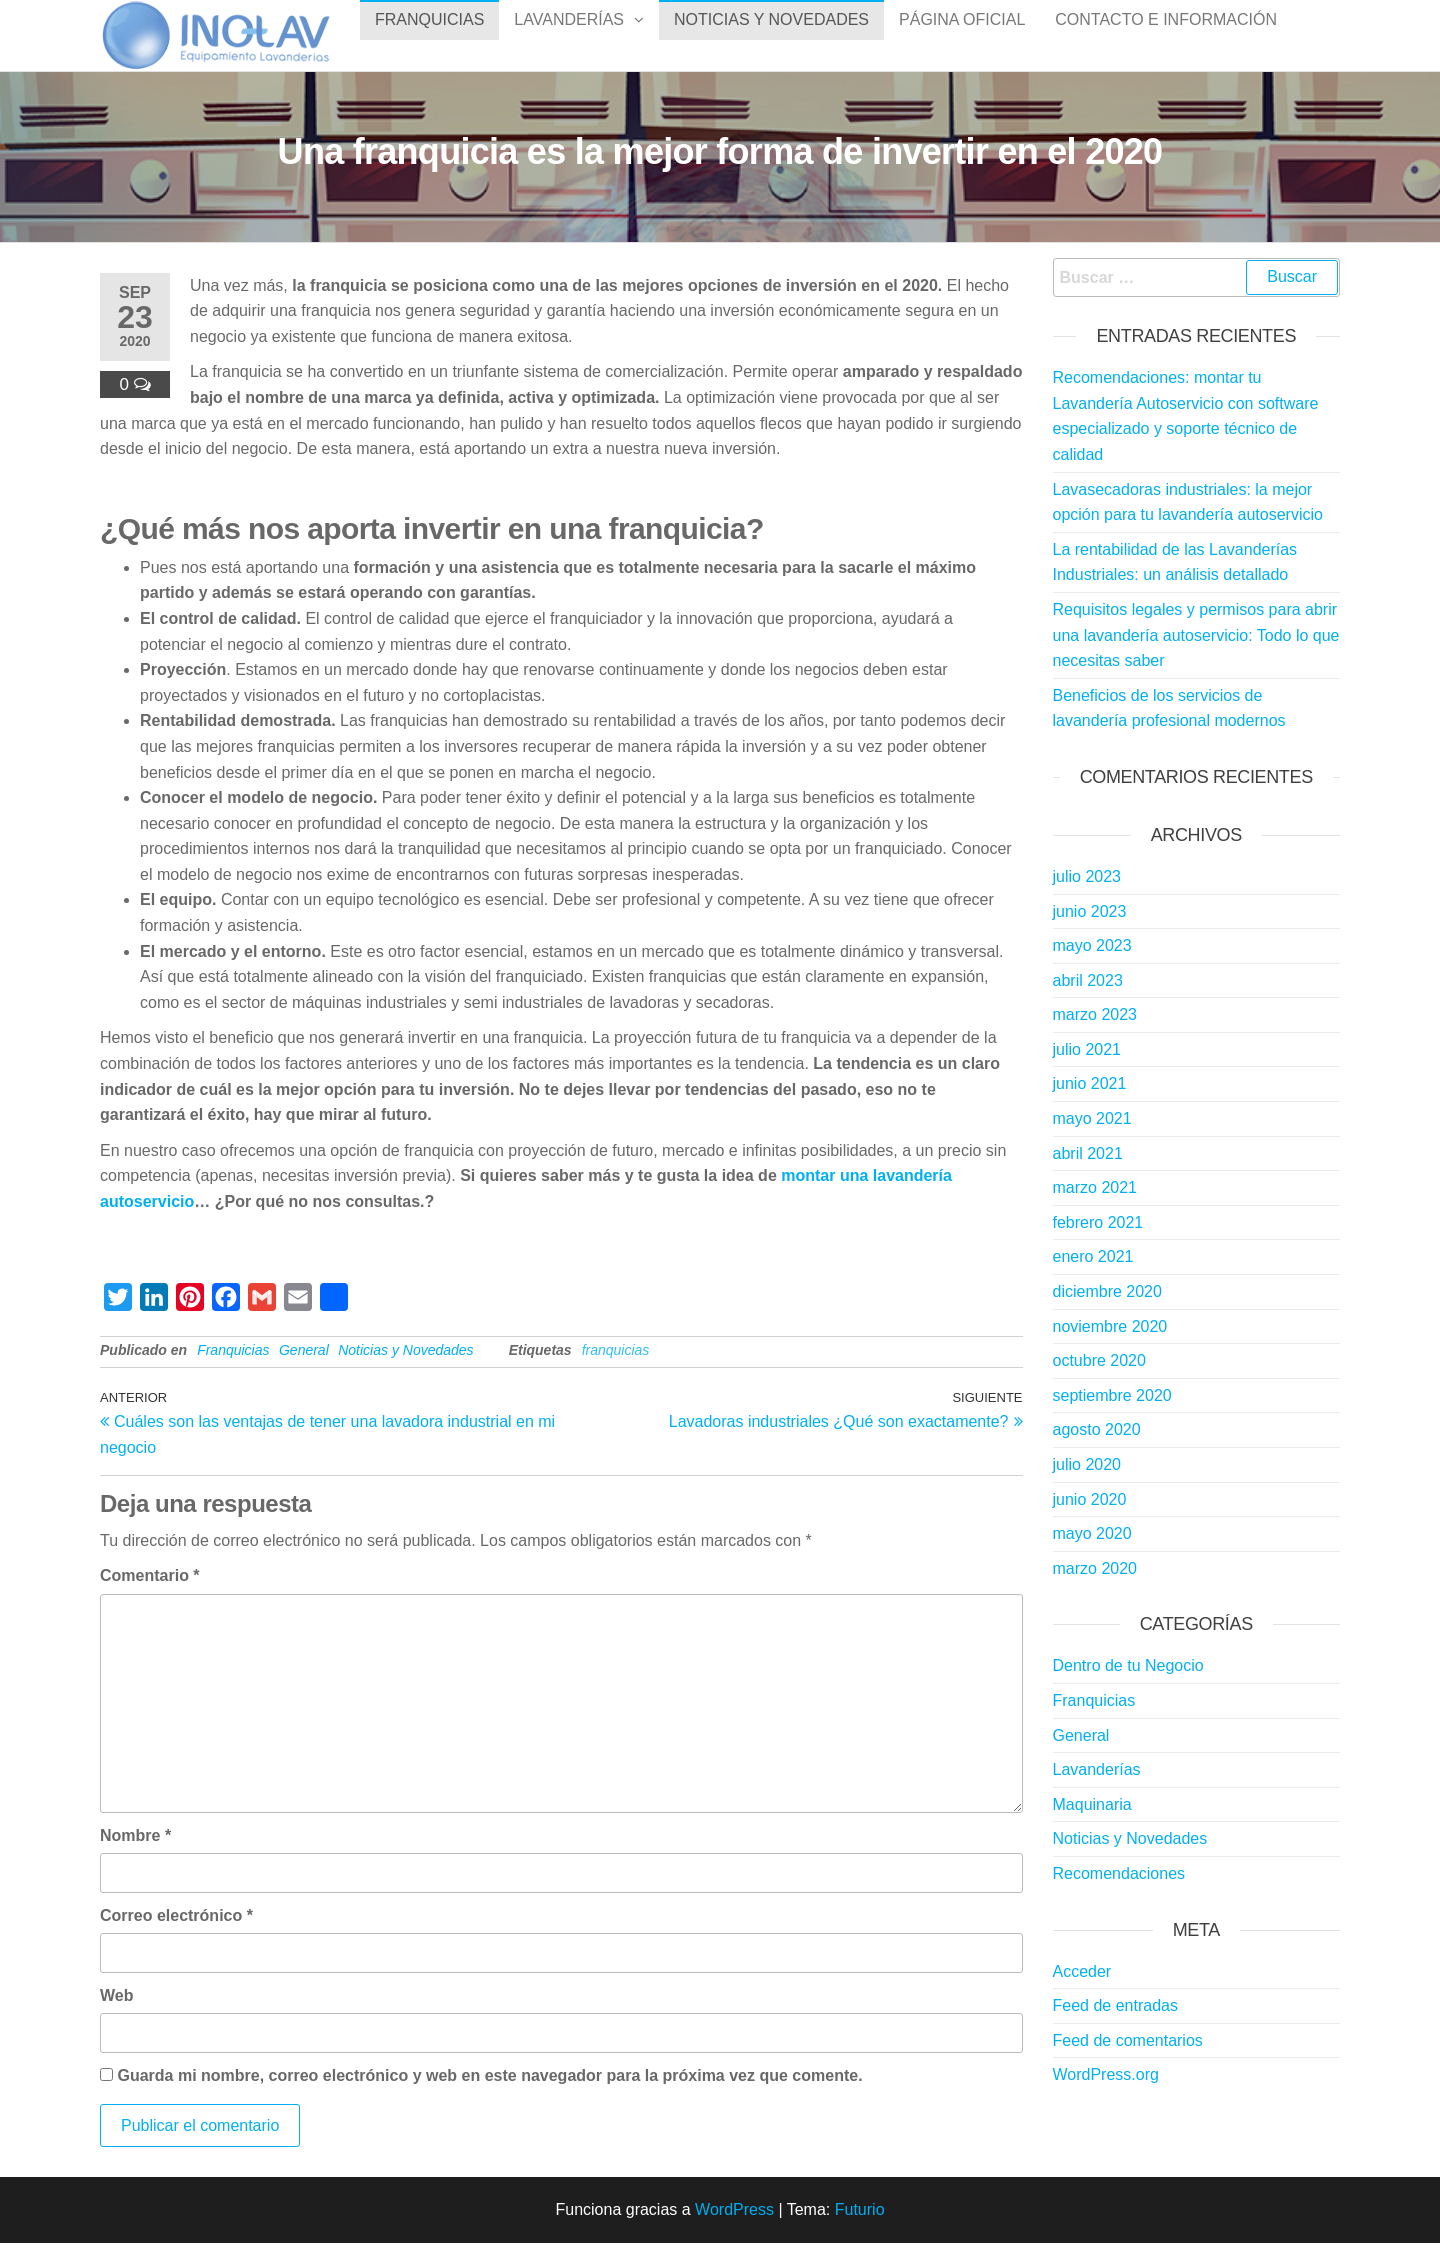 The width and height of the screenshot is (1440, 2252). What do you see at coordinates (616, 1359) in the screenshot?
I see `franquicias` at bounding box center [616, 1359].